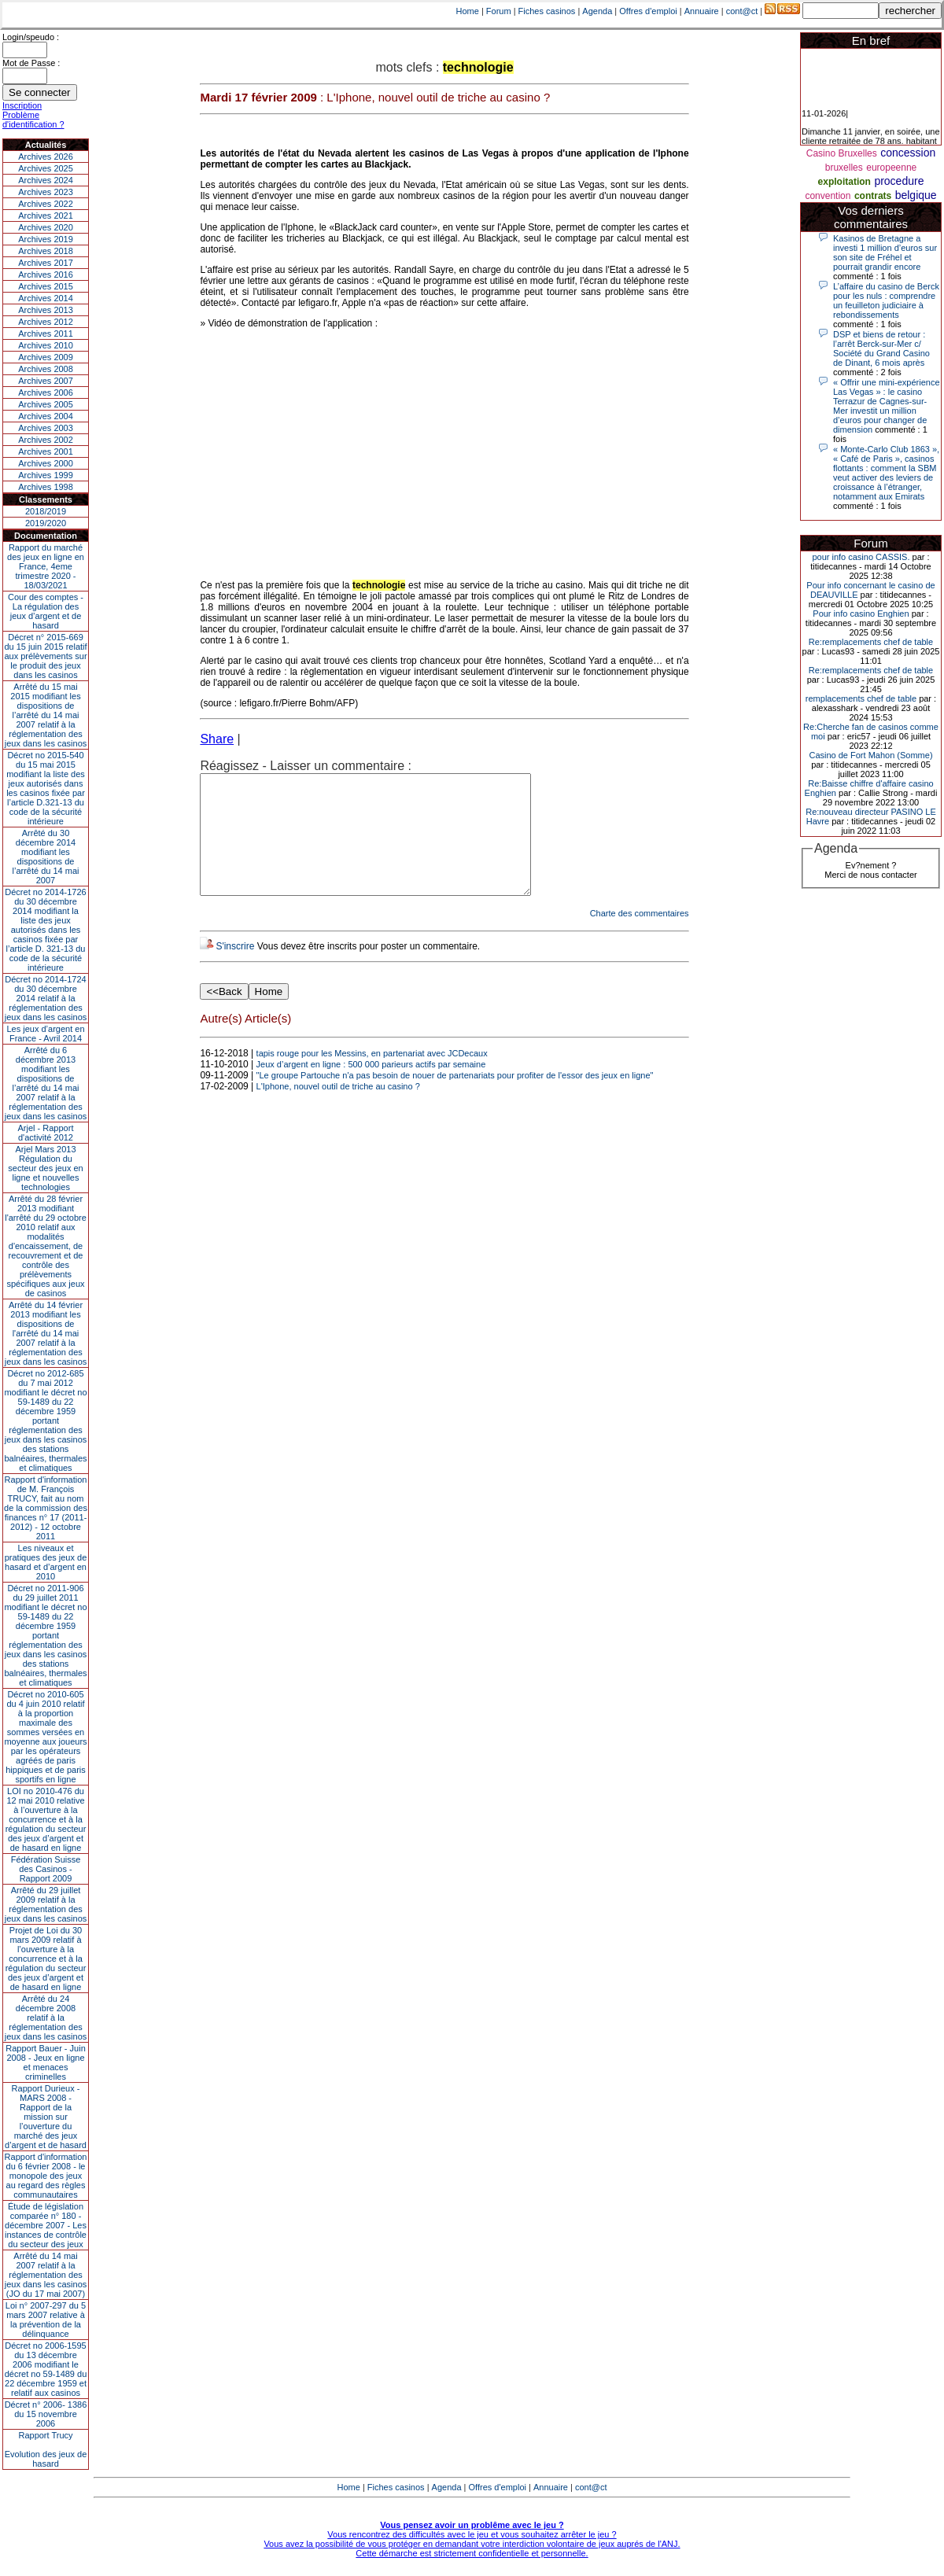 This screenshot has width=944, height=2576. I want to click on Archives 2002, so click(45, 439).